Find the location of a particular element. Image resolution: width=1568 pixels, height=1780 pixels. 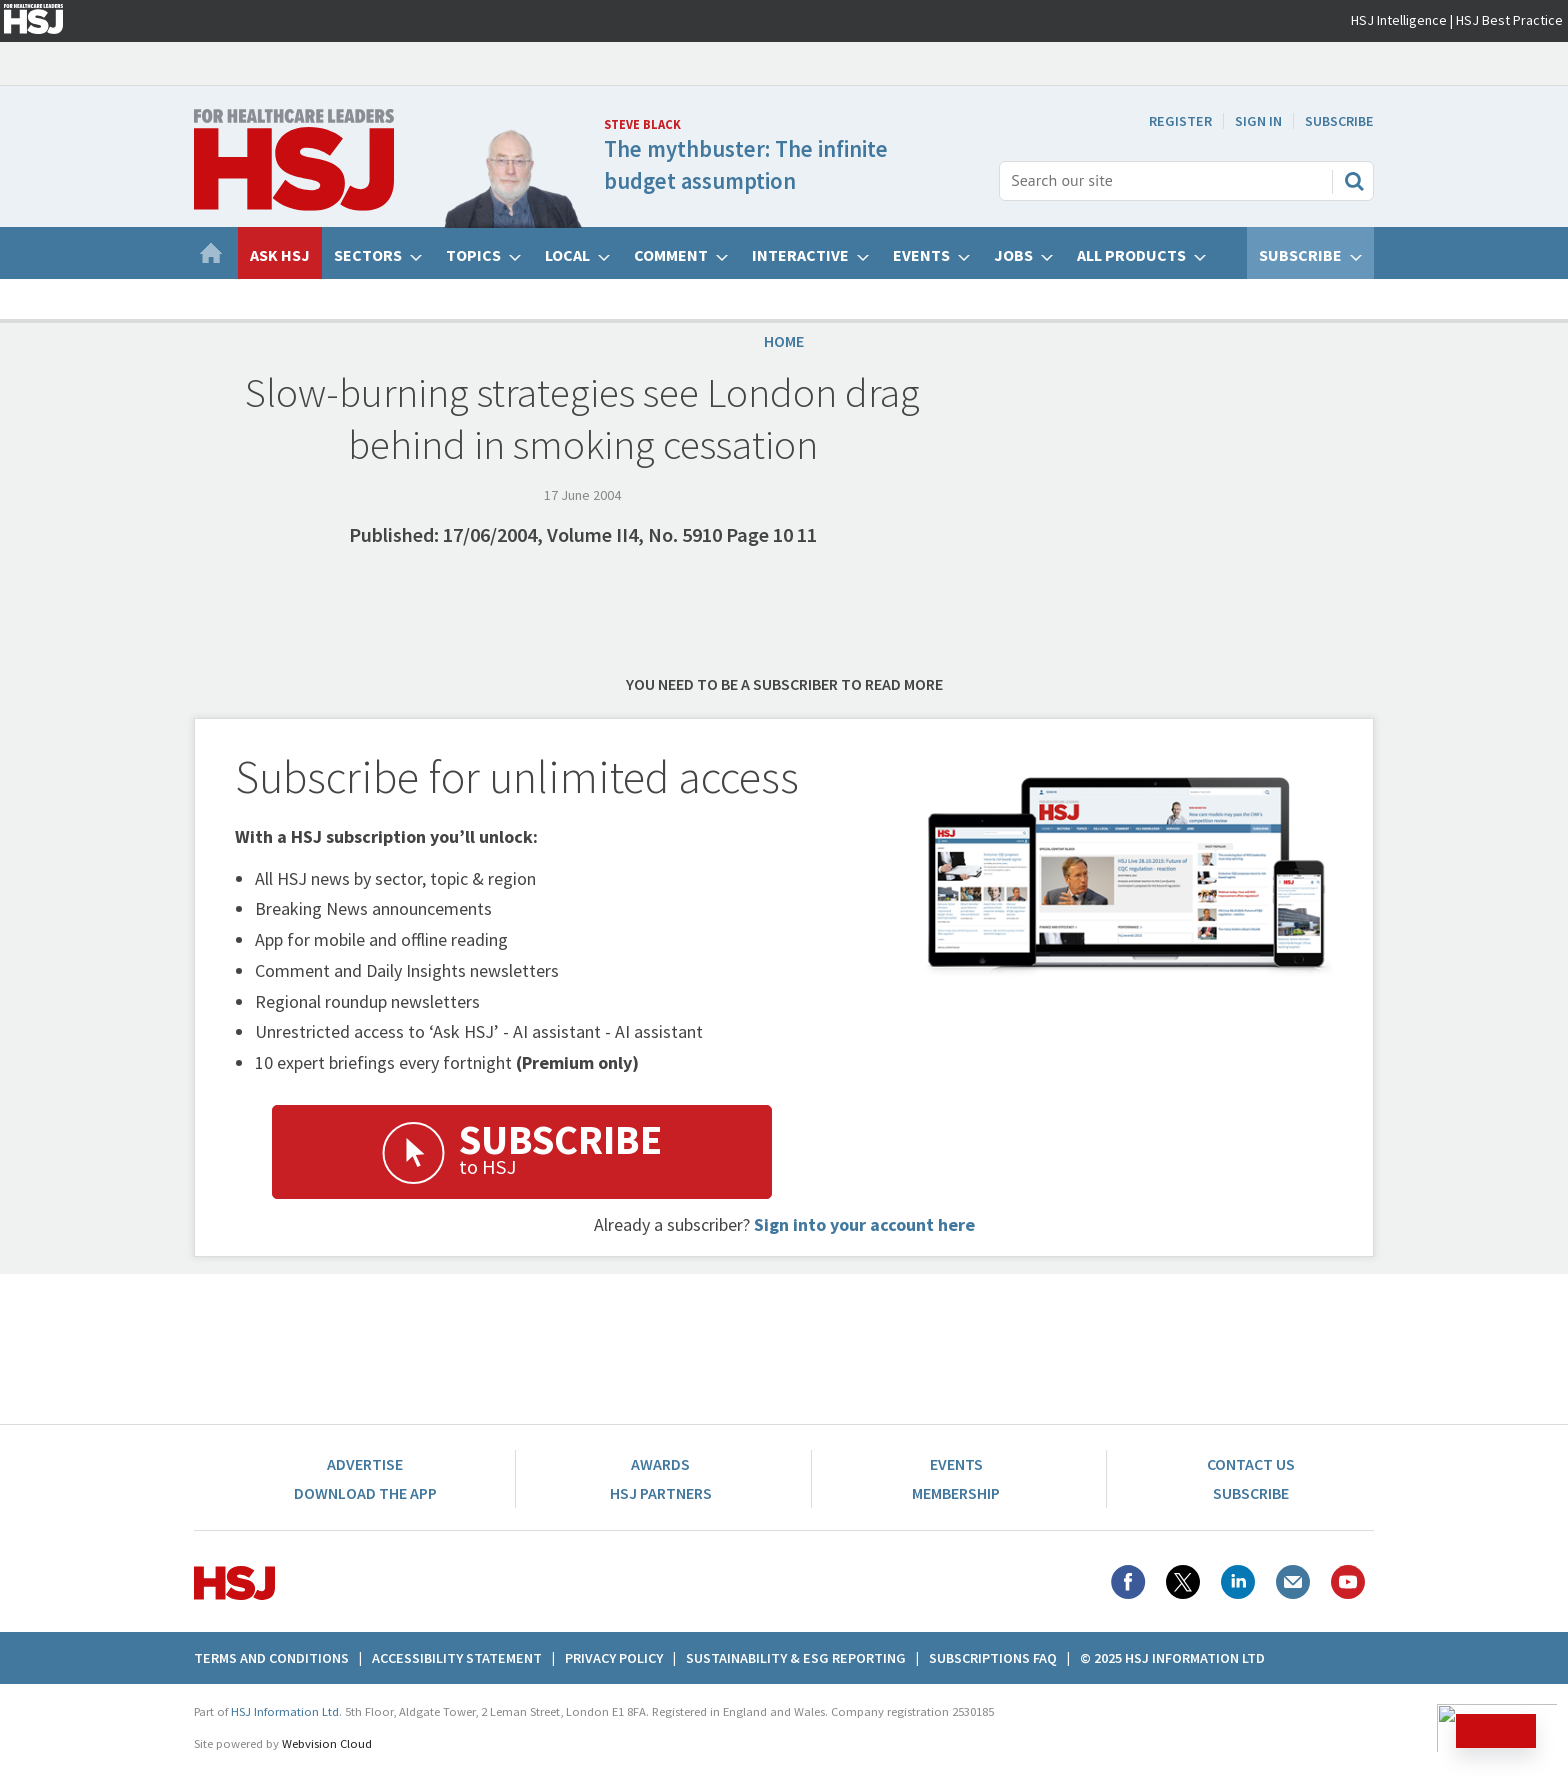

Search is located at coordinates (1354, 181).